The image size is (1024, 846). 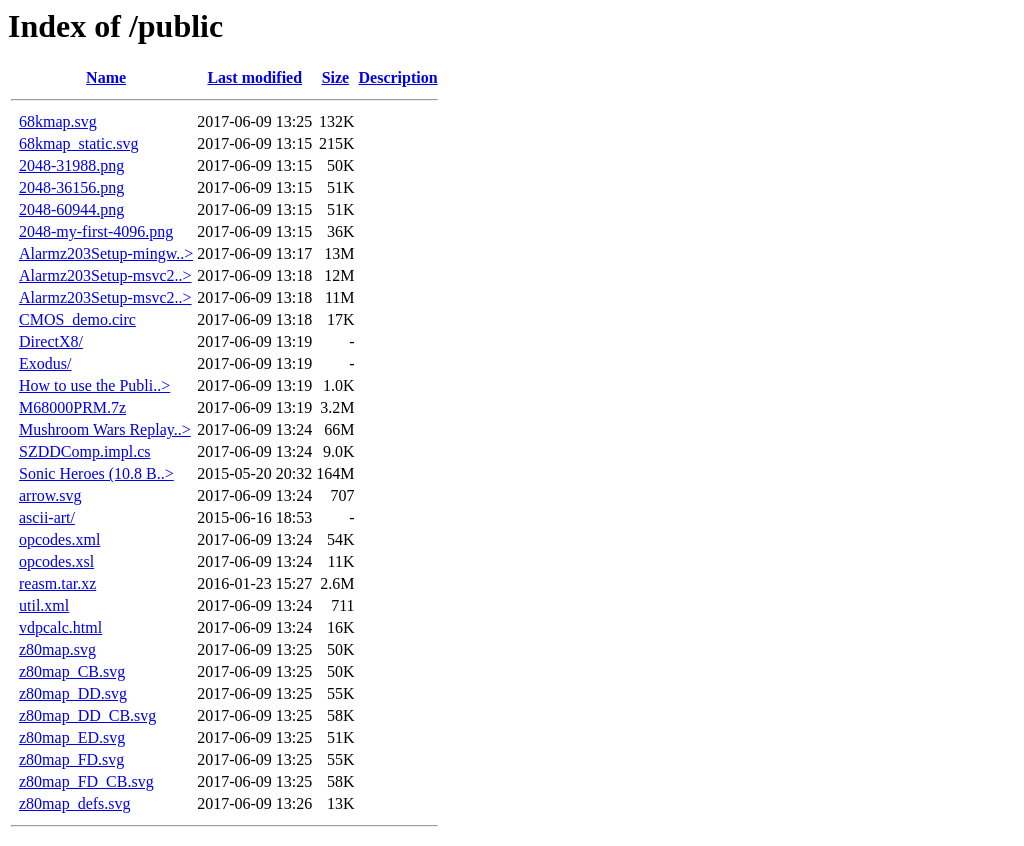 What do you see at coordinates (105, 429) in the screenshot?
I see `Mushroom Wars Replay..>` at bounding box center [105, 429].